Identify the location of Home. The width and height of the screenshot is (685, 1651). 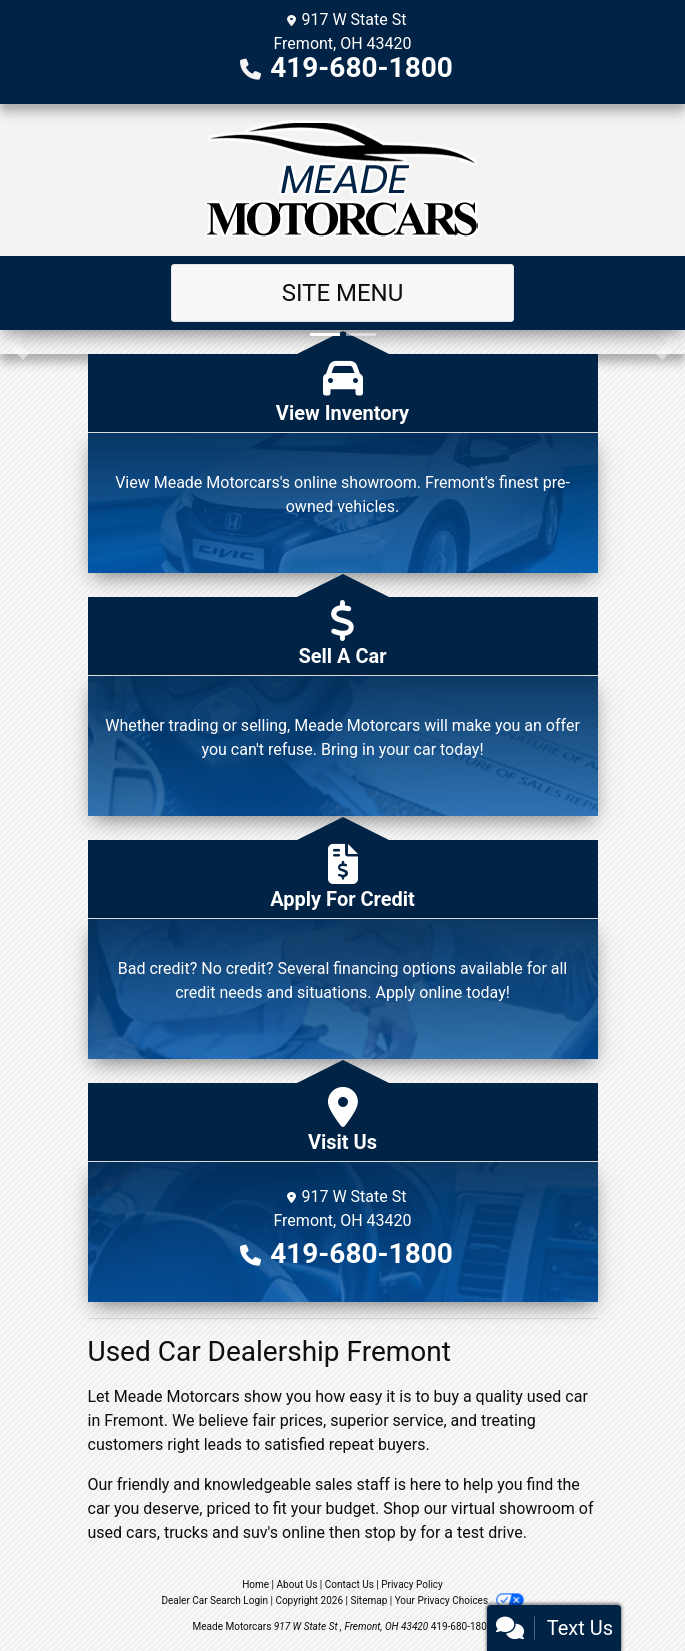
(255, 1584).